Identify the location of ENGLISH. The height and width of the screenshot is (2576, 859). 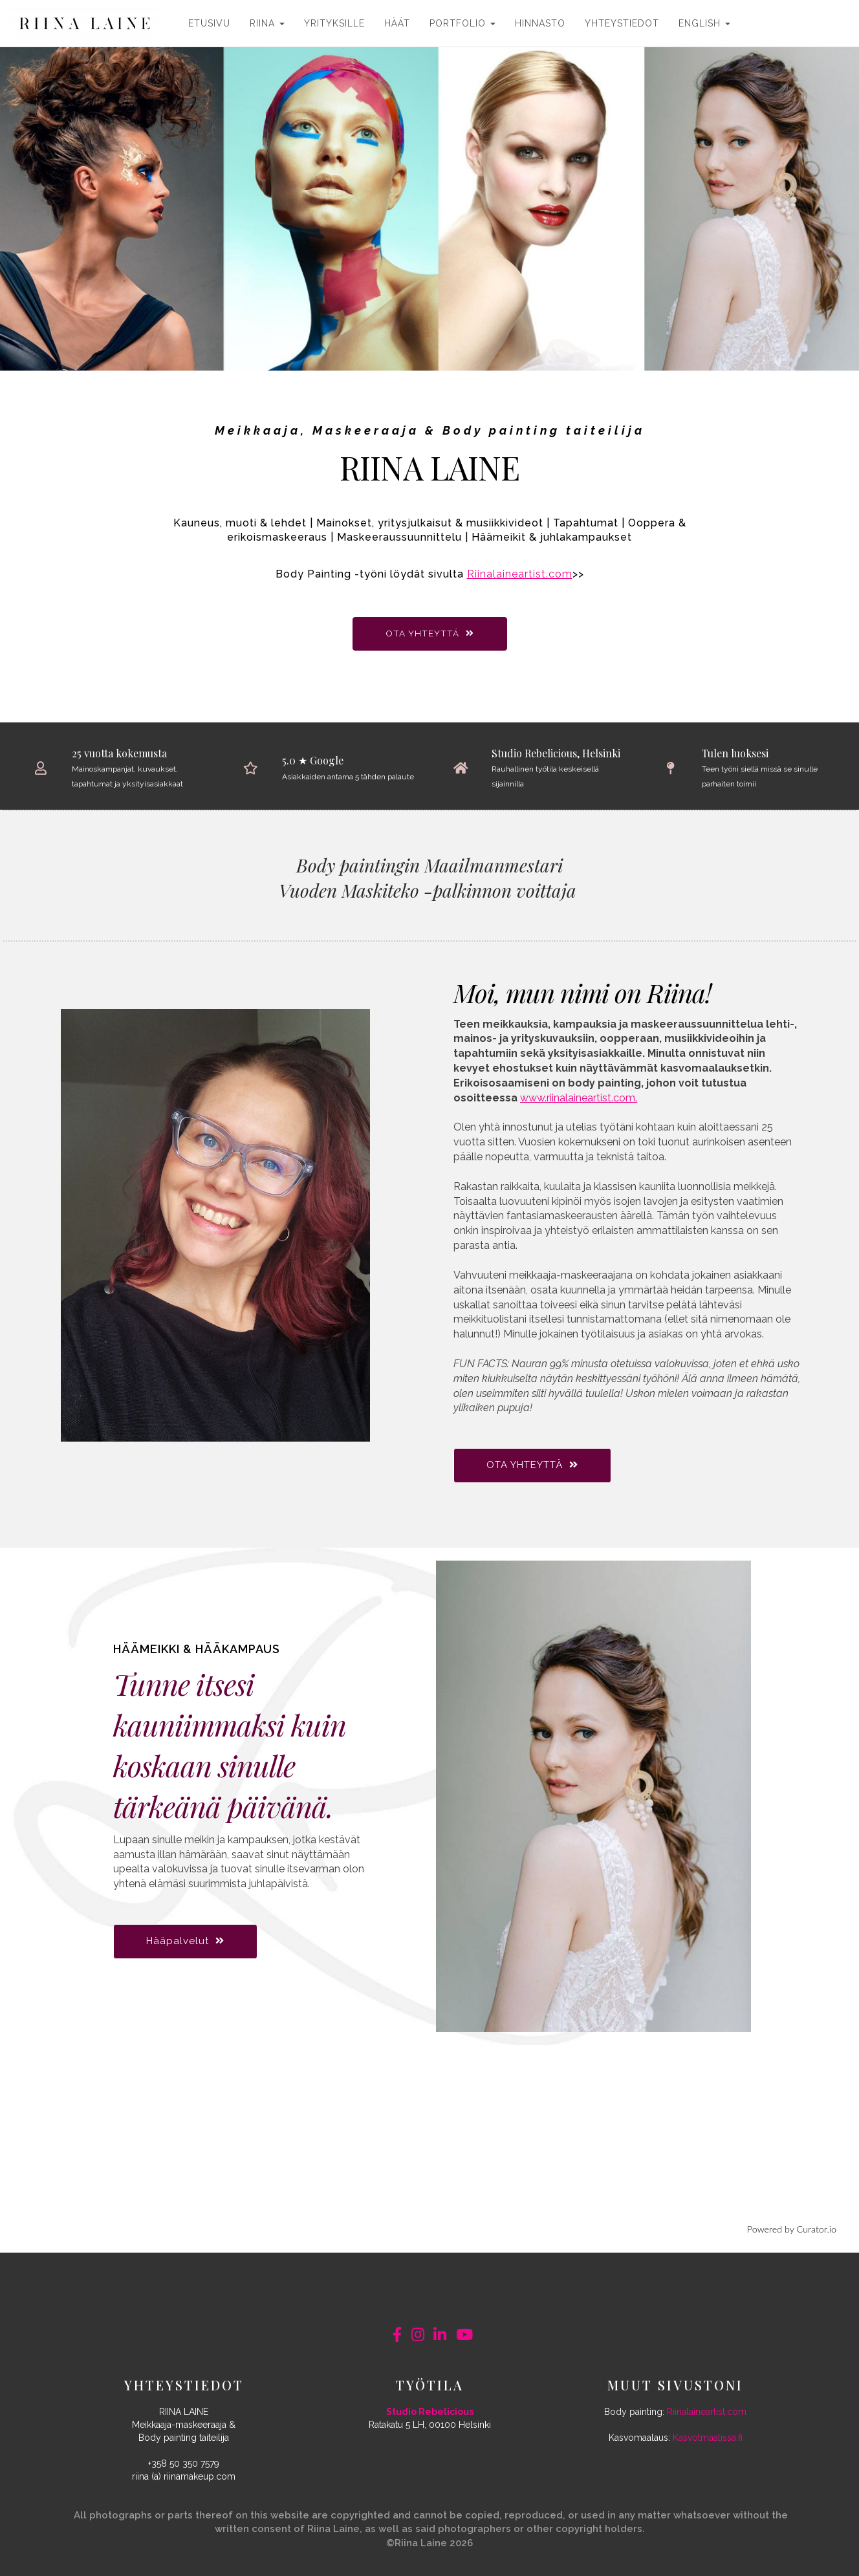
(704, 23).